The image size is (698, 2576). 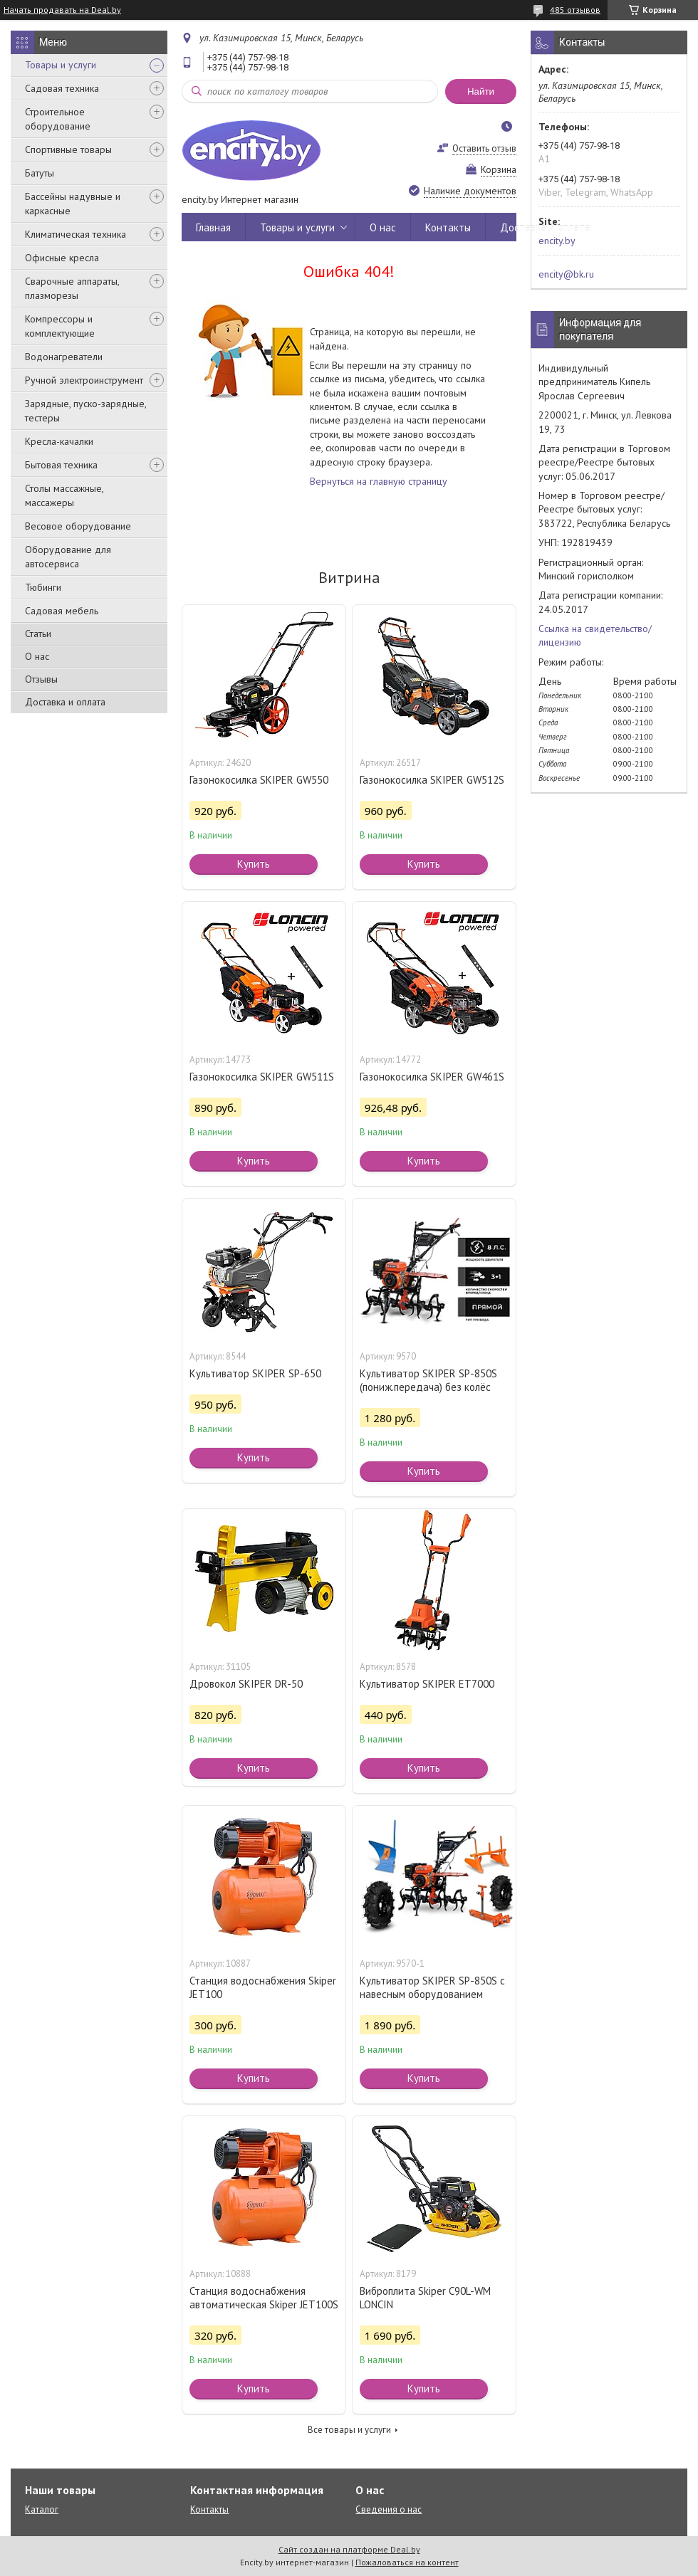 I want to click on Станция водоснабжения автоматическая Skiper JET100S, so click(x=263, y=2297).